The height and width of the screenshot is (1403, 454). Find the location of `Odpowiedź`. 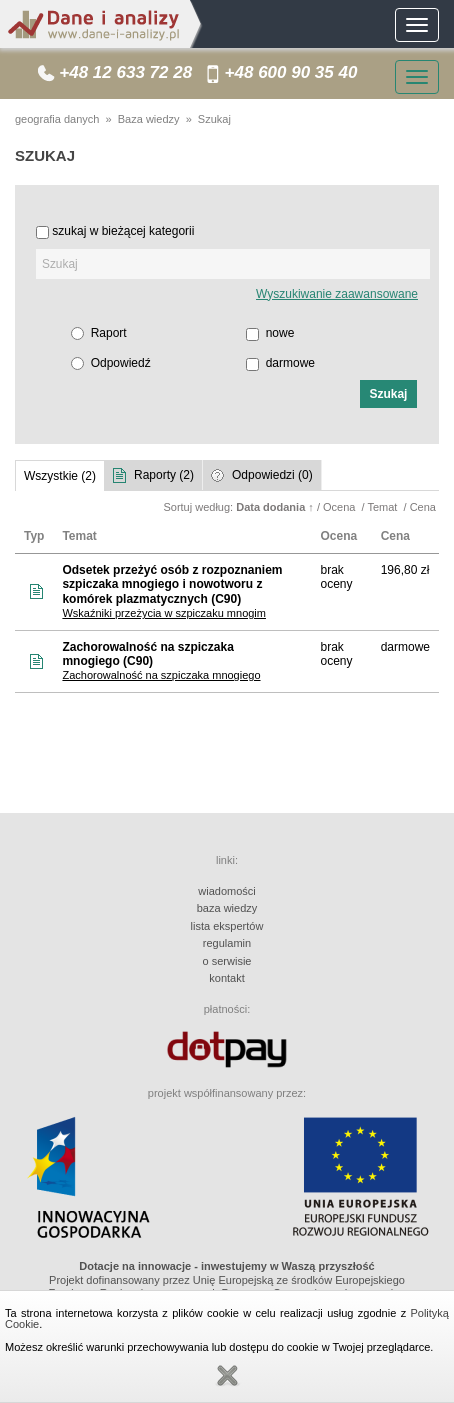

Odpowiedź is located at coordinates (121, 363).